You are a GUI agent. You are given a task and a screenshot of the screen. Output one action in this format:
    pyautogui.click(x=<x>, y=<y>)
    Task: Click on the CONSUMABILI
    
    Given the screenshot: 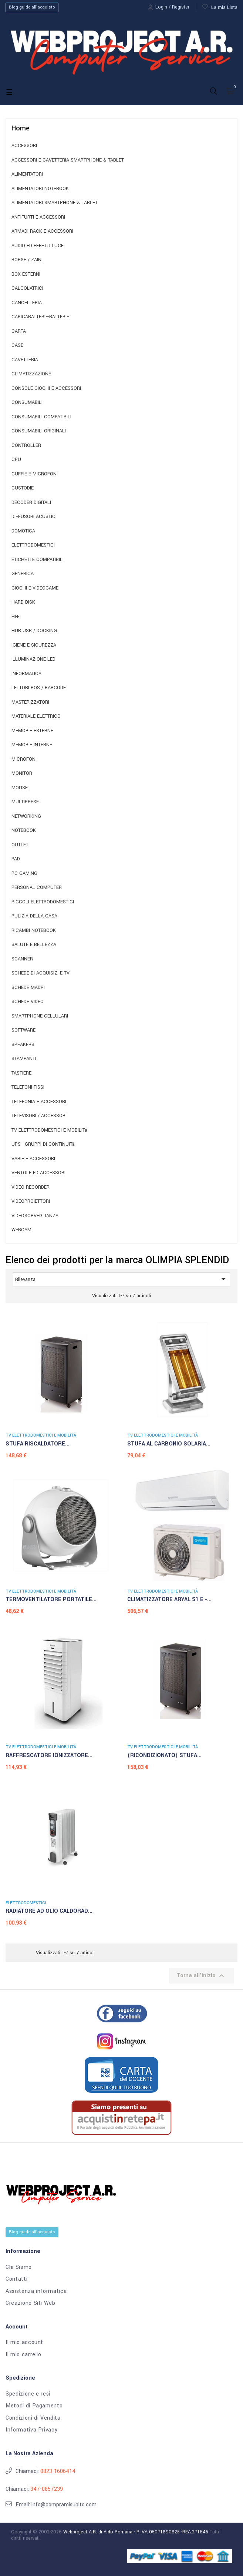 What is the action you would take?
    pyautogui.click(x=27, y=402)
    